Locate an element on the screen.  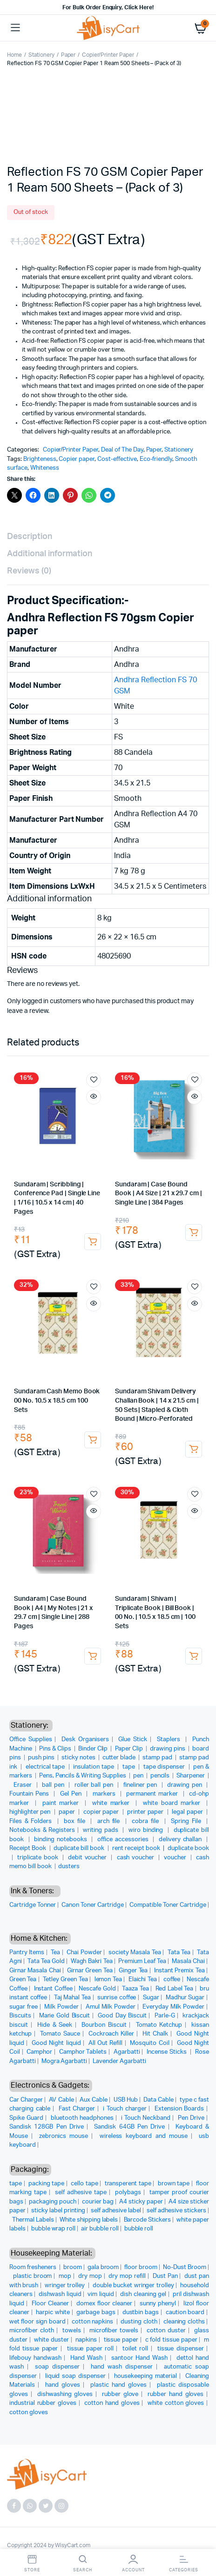
Incense Sticks is located at coordinates (167, 2052).